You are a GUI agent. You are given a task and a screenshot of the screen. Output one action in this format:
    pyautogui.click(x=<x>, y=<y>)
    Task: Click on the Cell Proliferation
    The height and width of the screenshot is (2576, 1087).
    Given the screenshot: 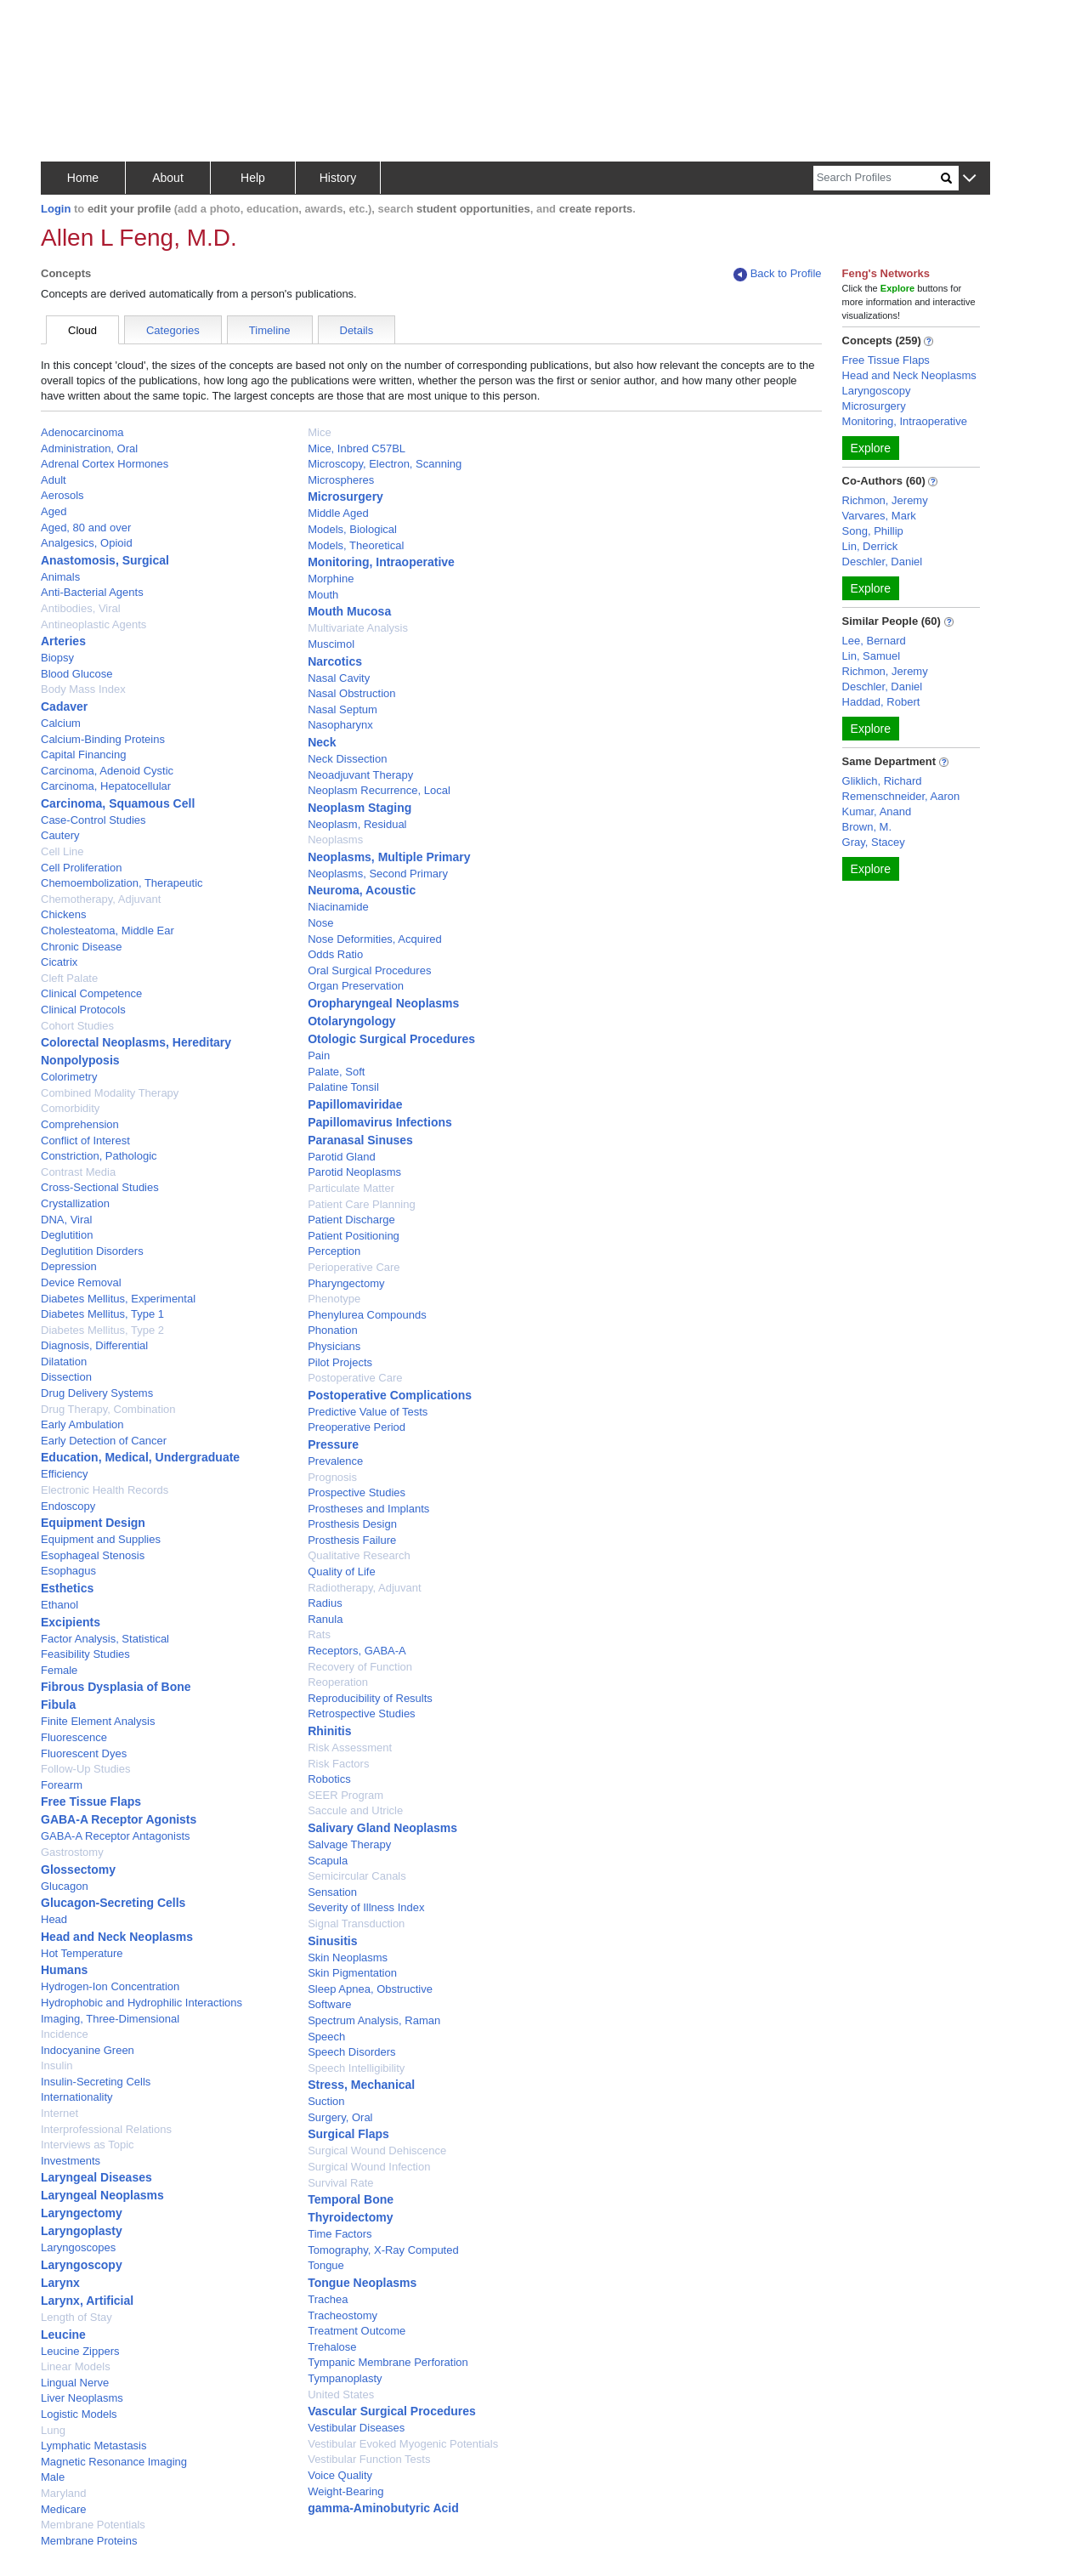 What is the action you would take?
    pyautogui.click(x=81, y=867)
    